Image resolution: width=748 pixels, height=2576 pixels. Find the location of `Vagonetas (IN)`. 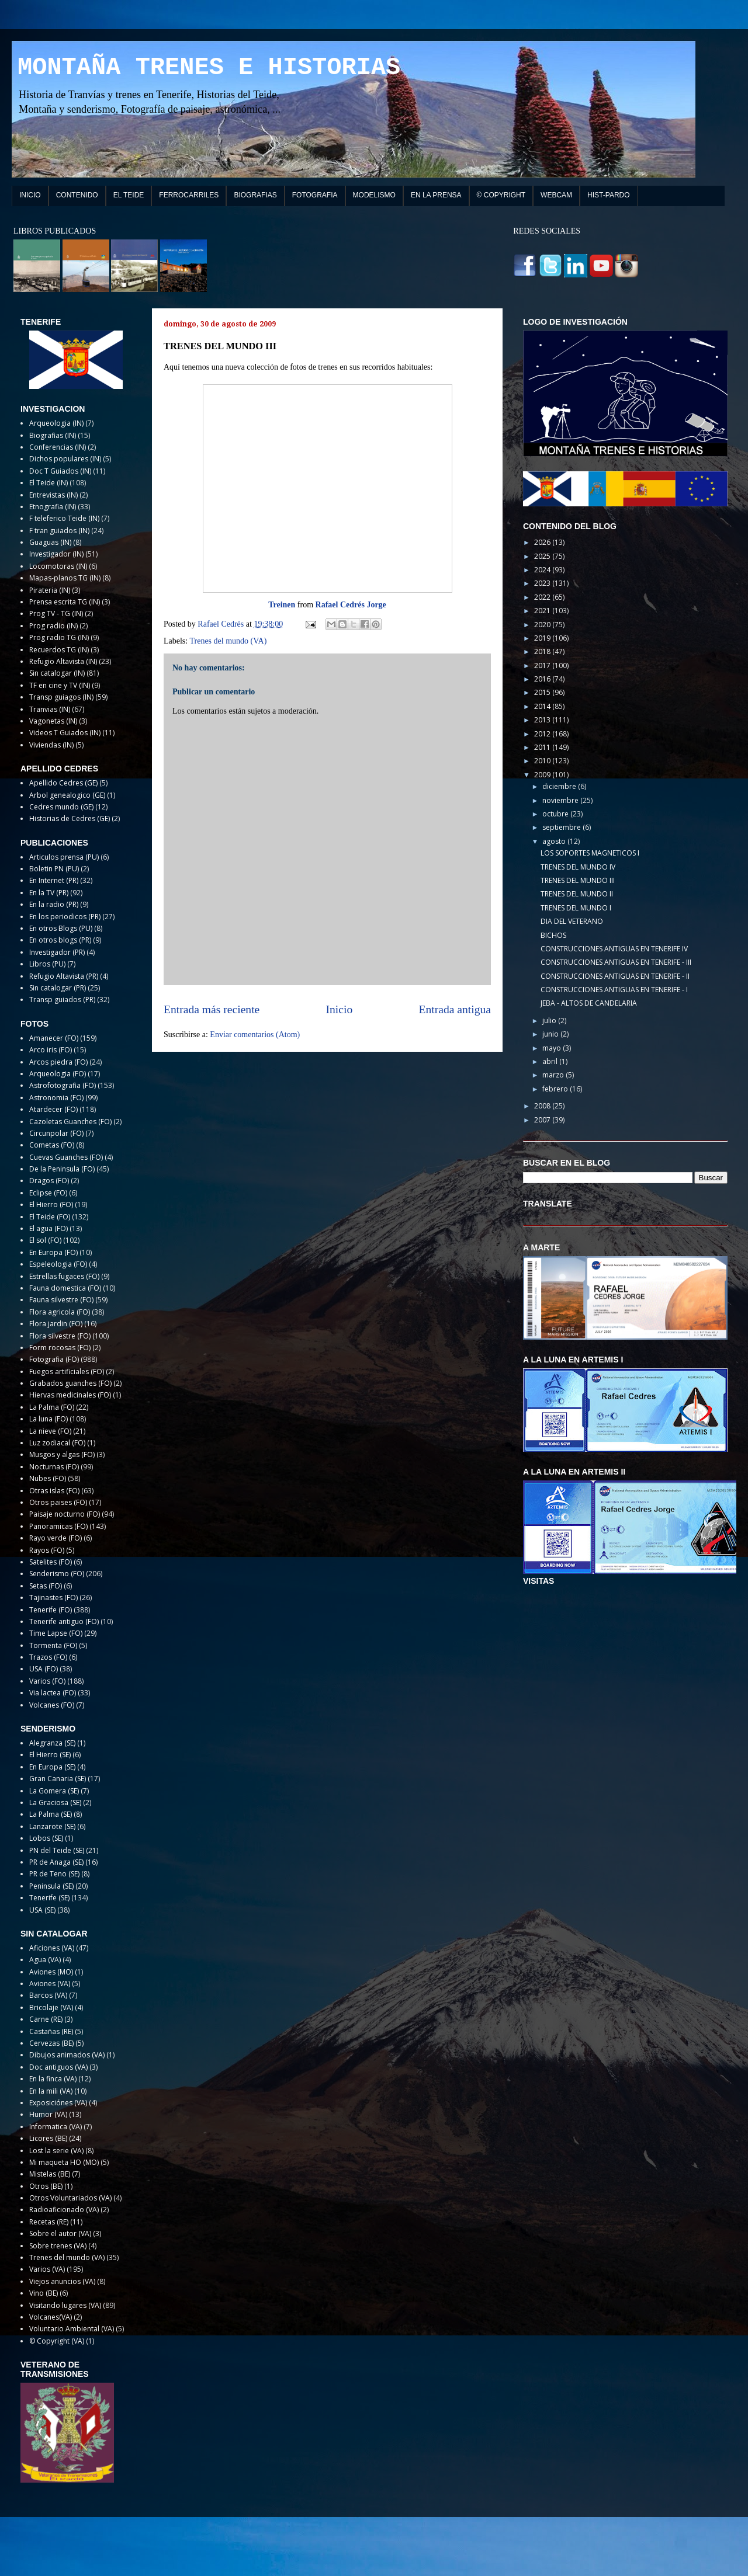

Vagonetas (IN) is located at coordinates (53, 721).